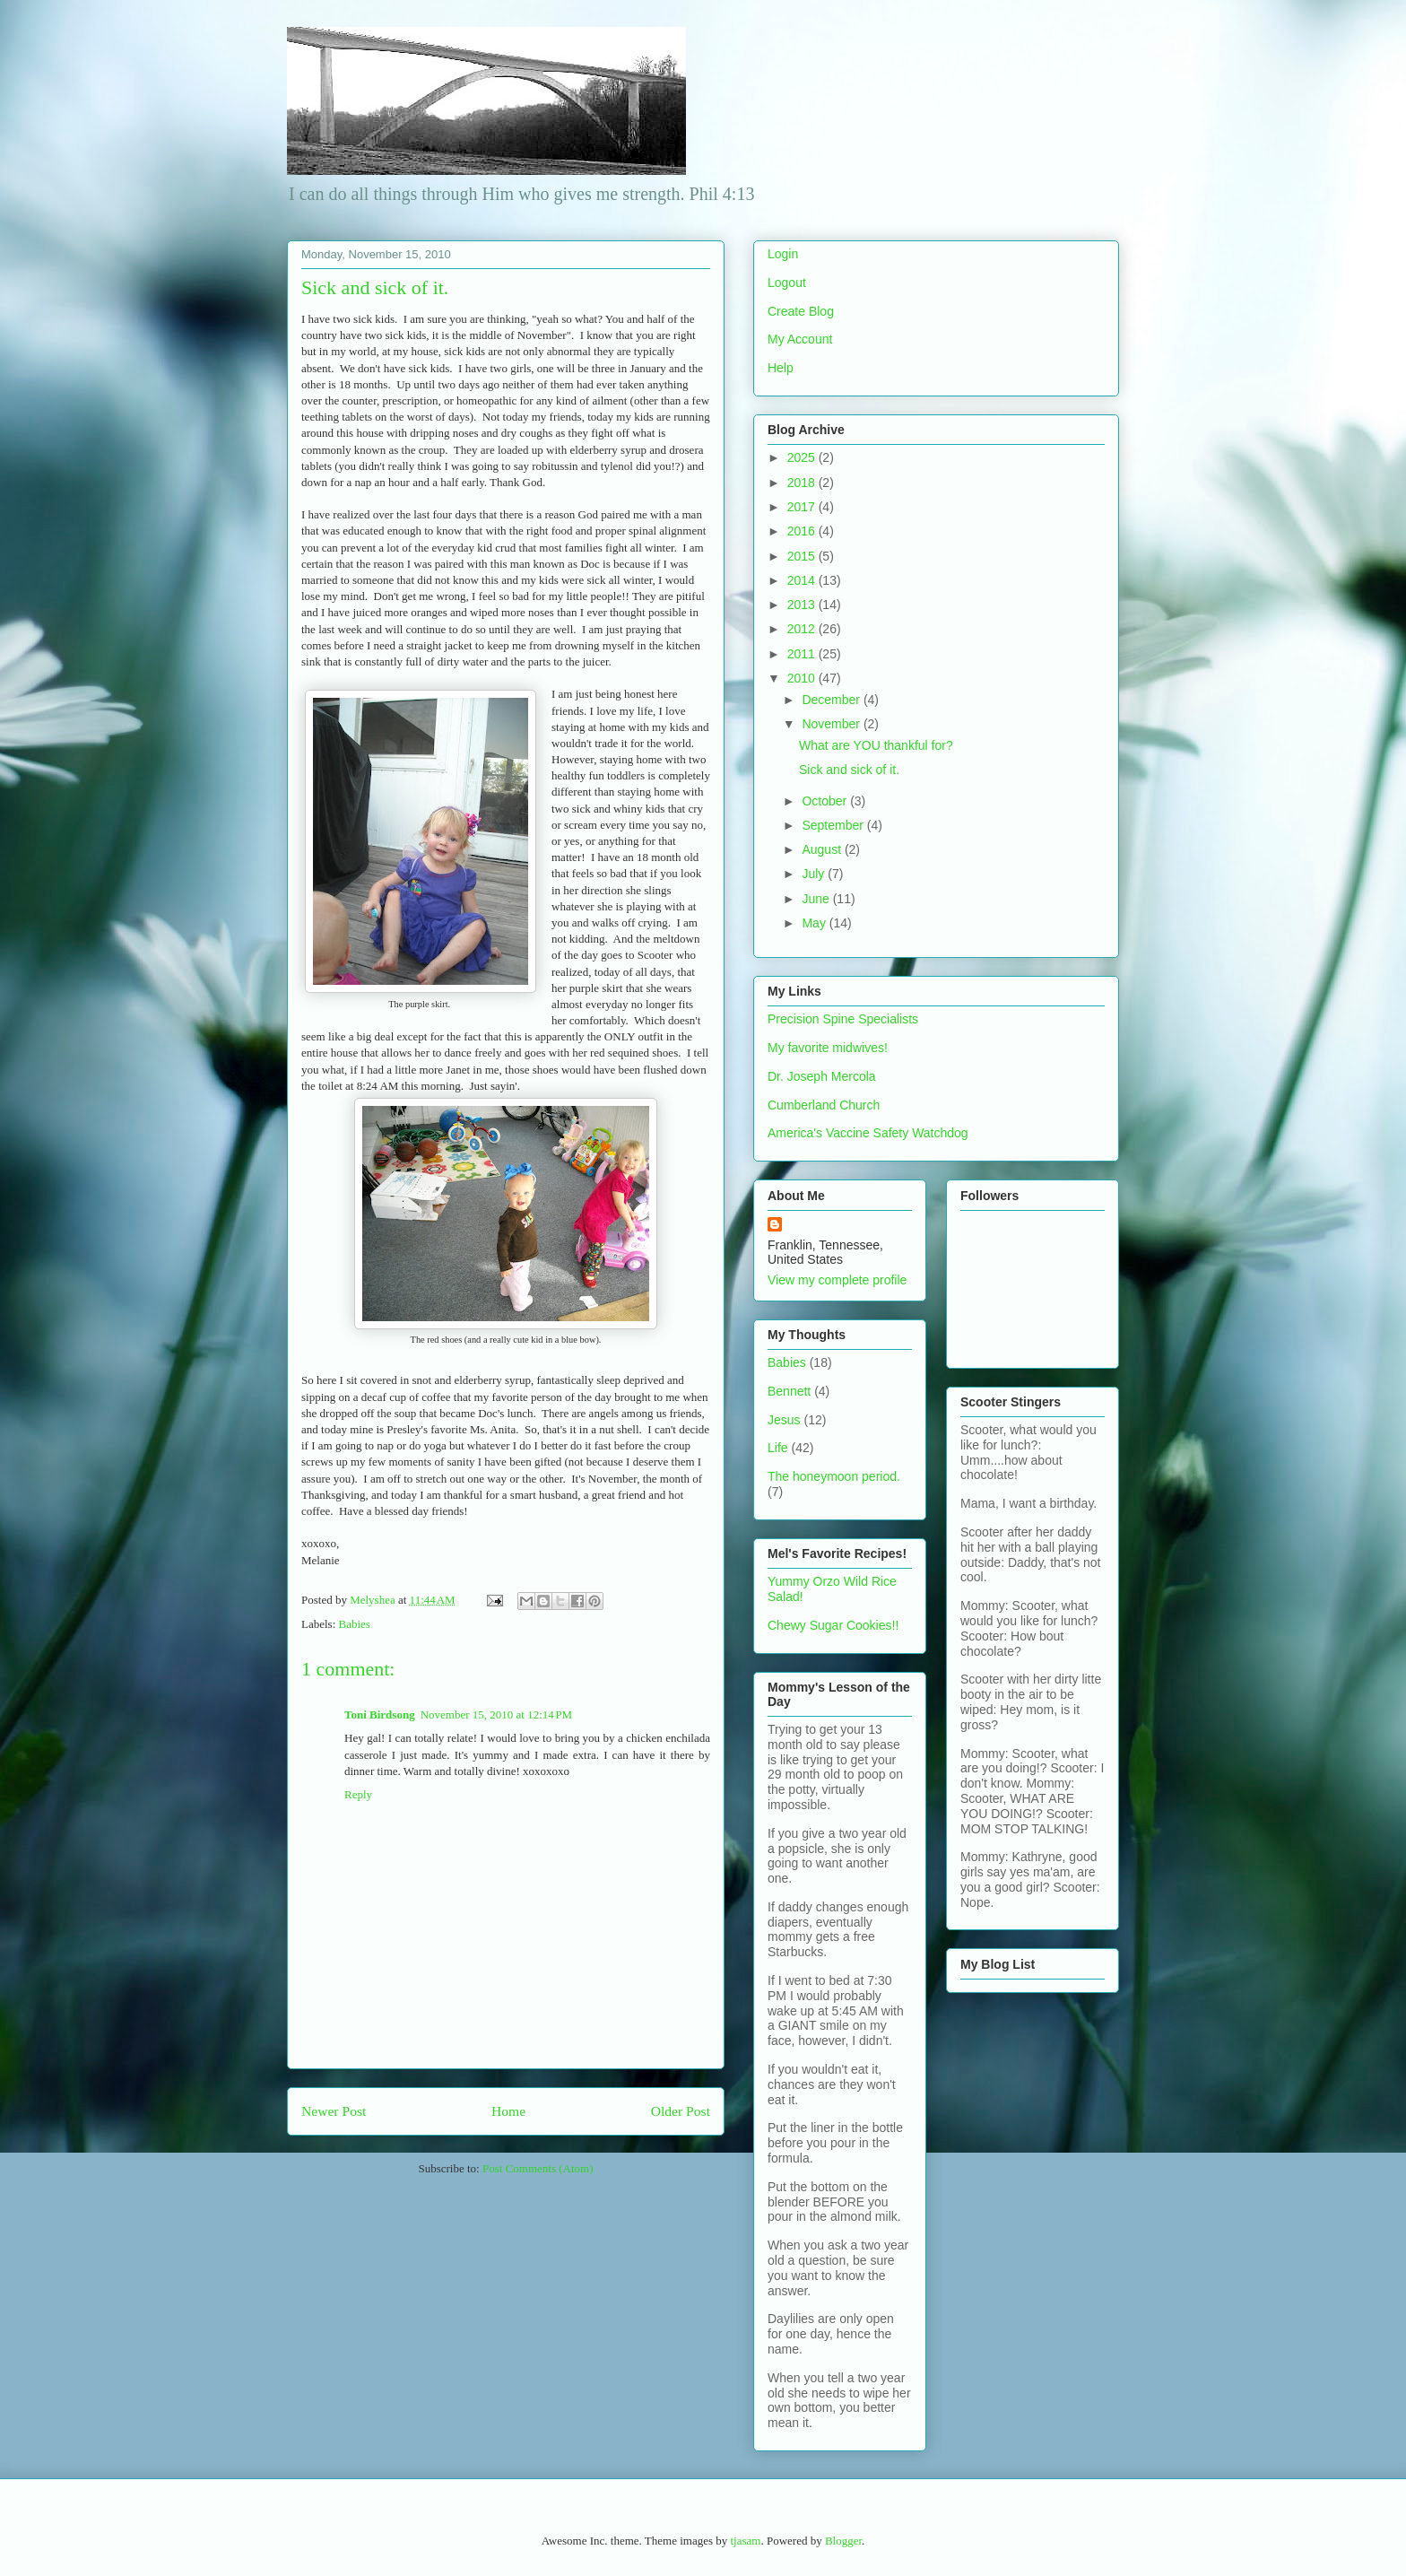 This screenshot has height=2576, width=1406. I want to click on Precision Spine Specialists, so click(843, 1019).